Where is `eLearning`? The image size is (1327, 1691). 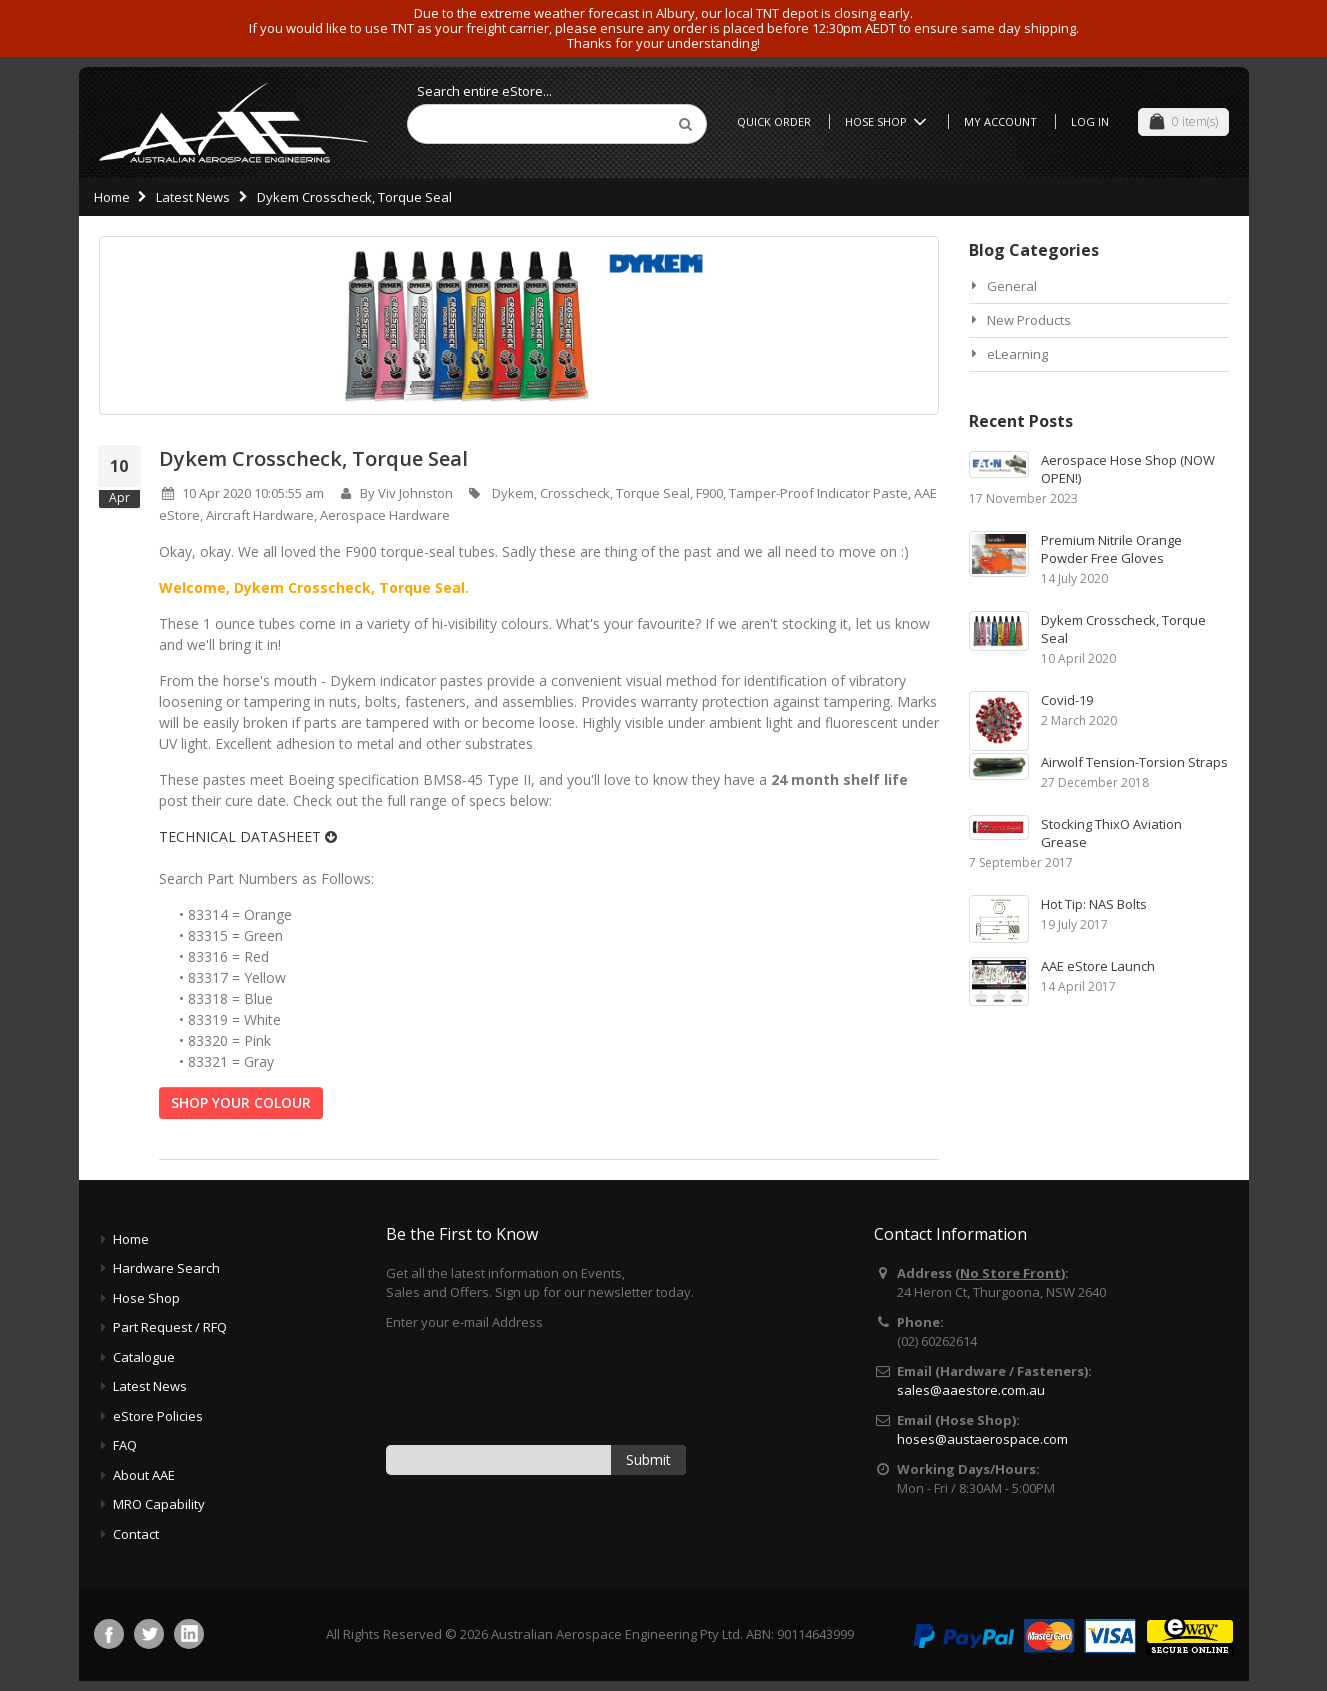 eLearning is located at coordinates (1017, 354).